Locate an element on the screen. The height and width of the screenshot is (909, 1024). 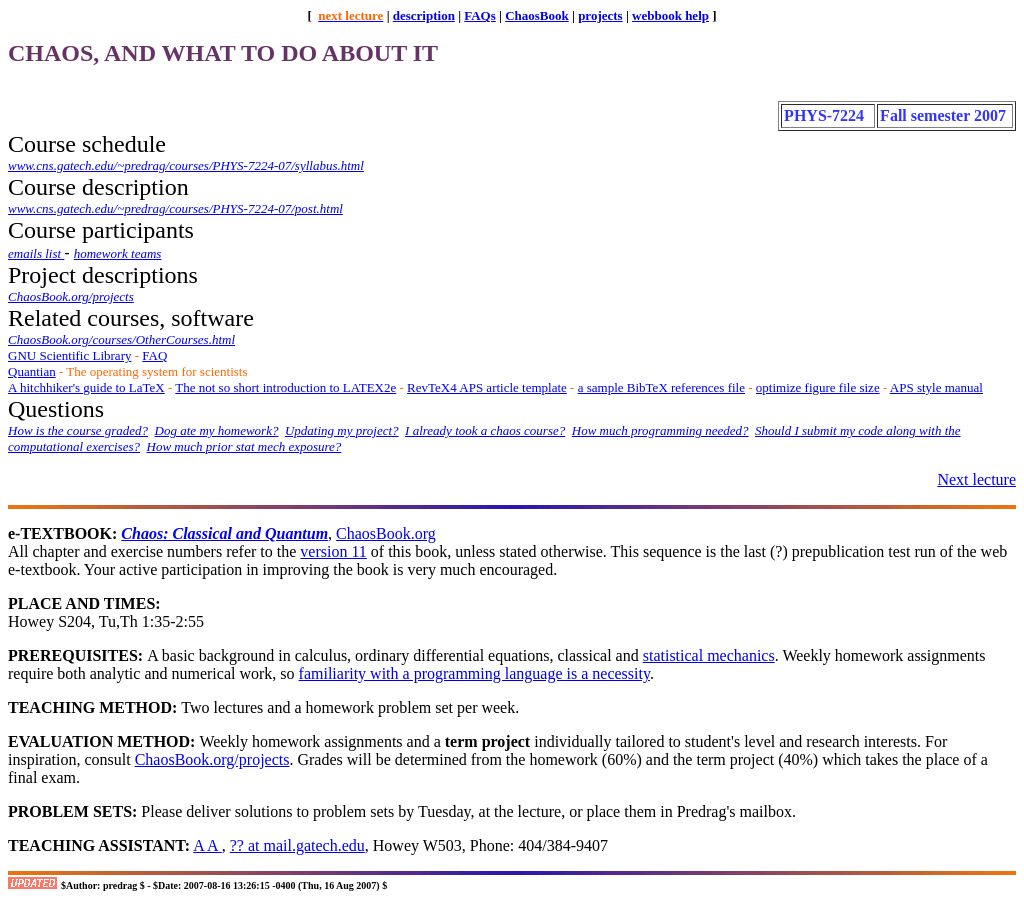
webbook help is located at coordinates (670, 15).